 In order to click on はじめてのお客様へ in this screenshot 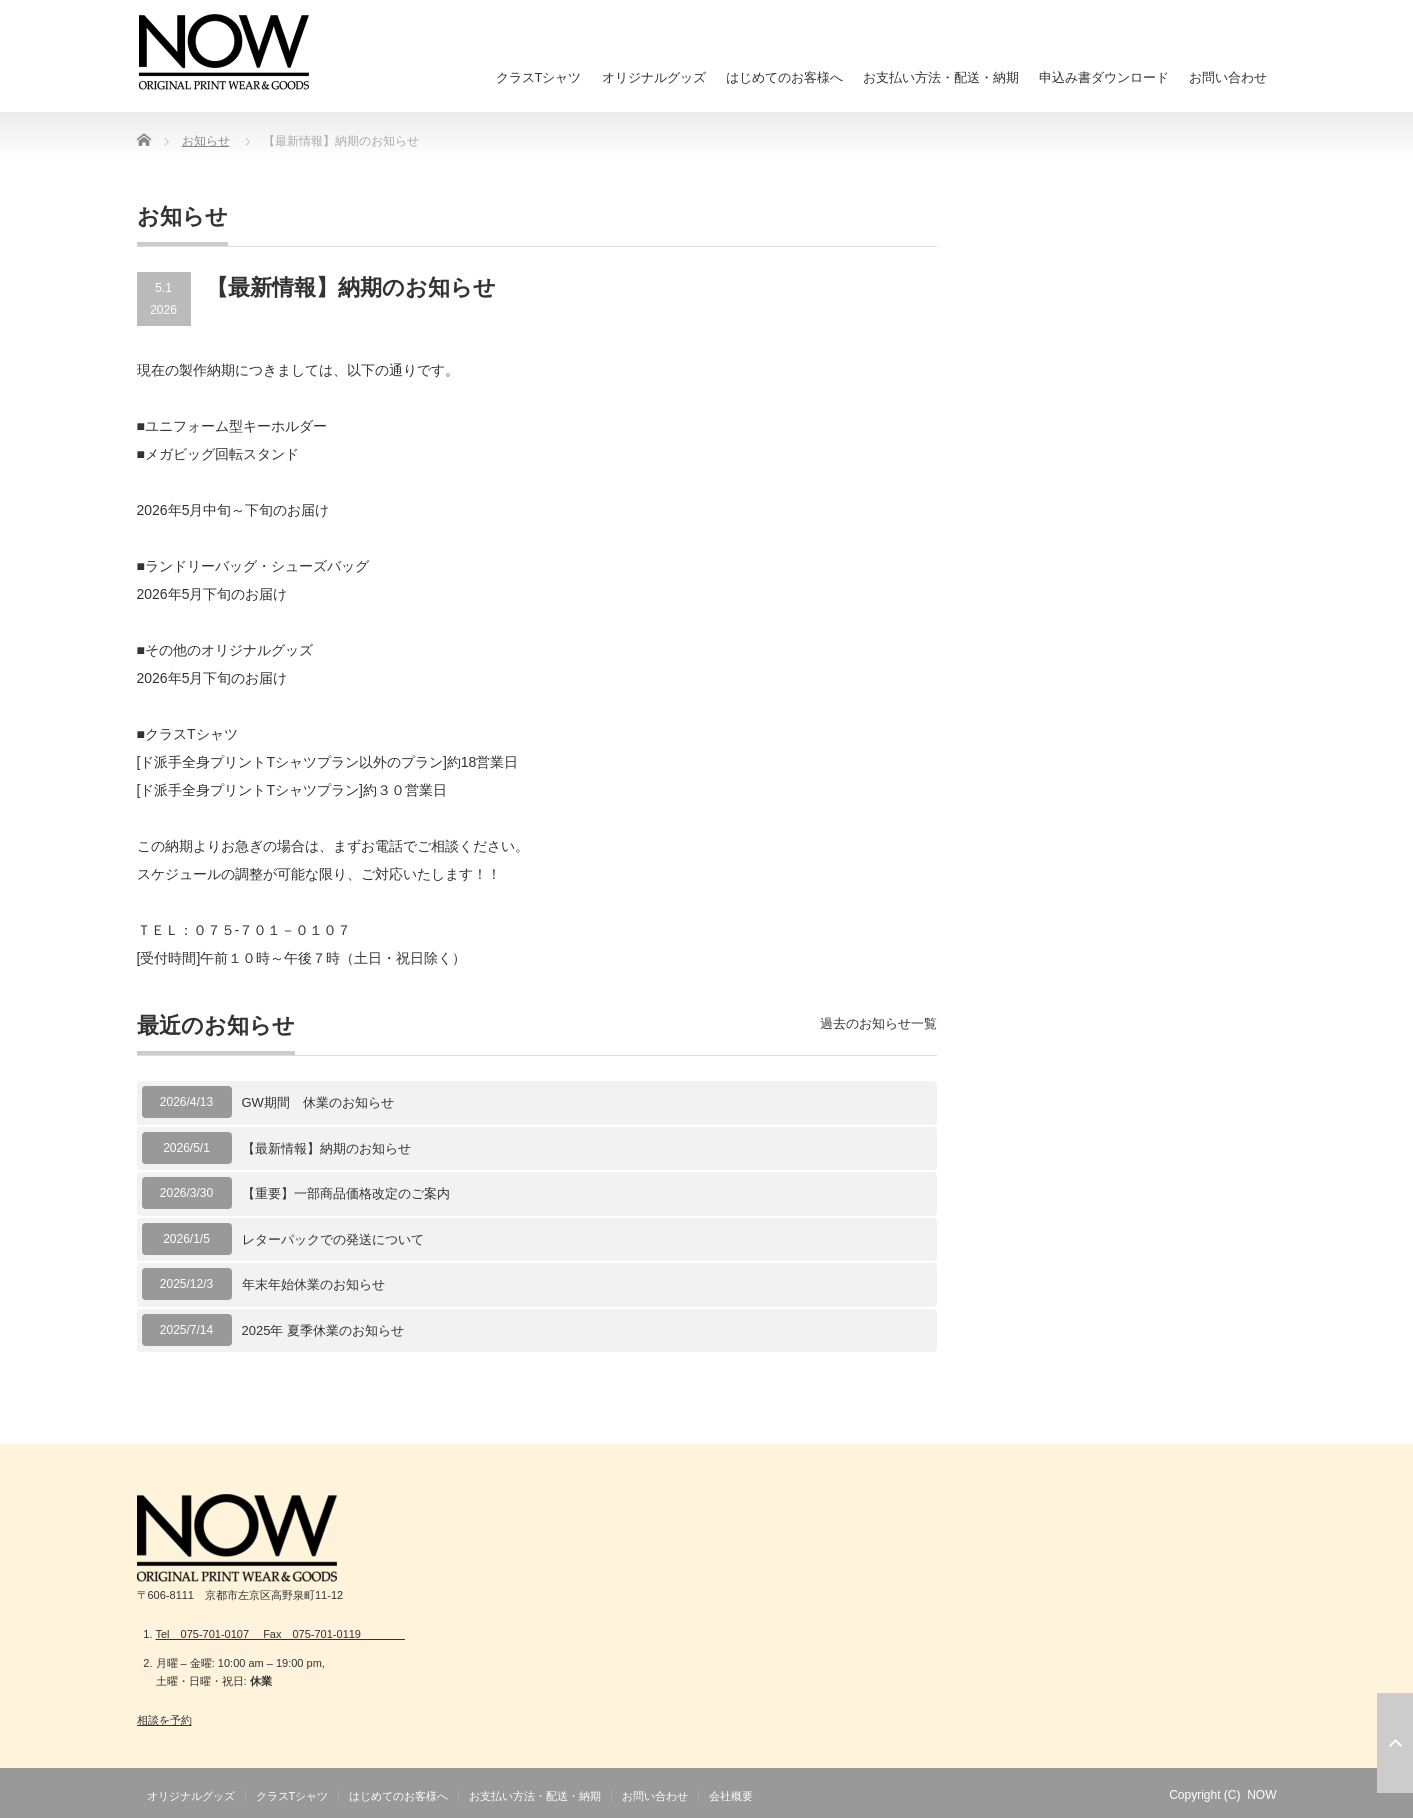, I will do `click(784, 77)`.